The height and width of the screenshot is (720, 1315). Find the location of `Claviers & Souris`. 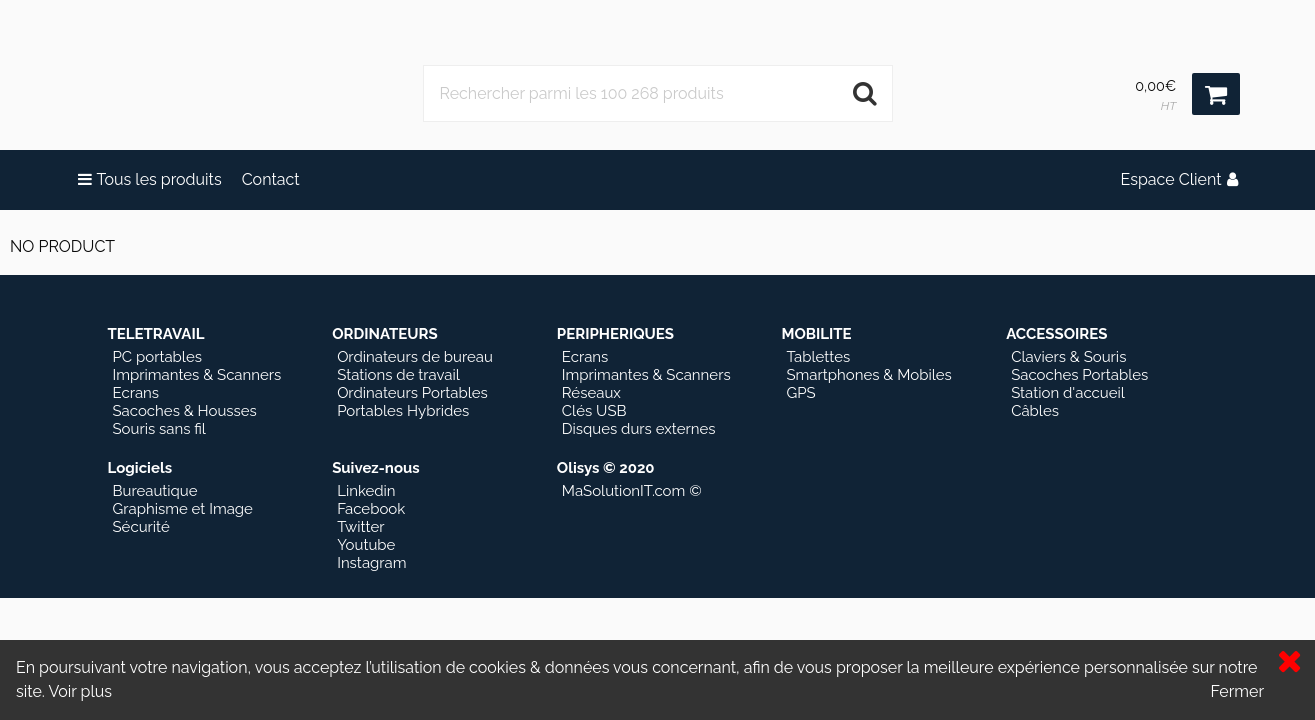

Claviers & Souris is located at coordinates (1068, 357).